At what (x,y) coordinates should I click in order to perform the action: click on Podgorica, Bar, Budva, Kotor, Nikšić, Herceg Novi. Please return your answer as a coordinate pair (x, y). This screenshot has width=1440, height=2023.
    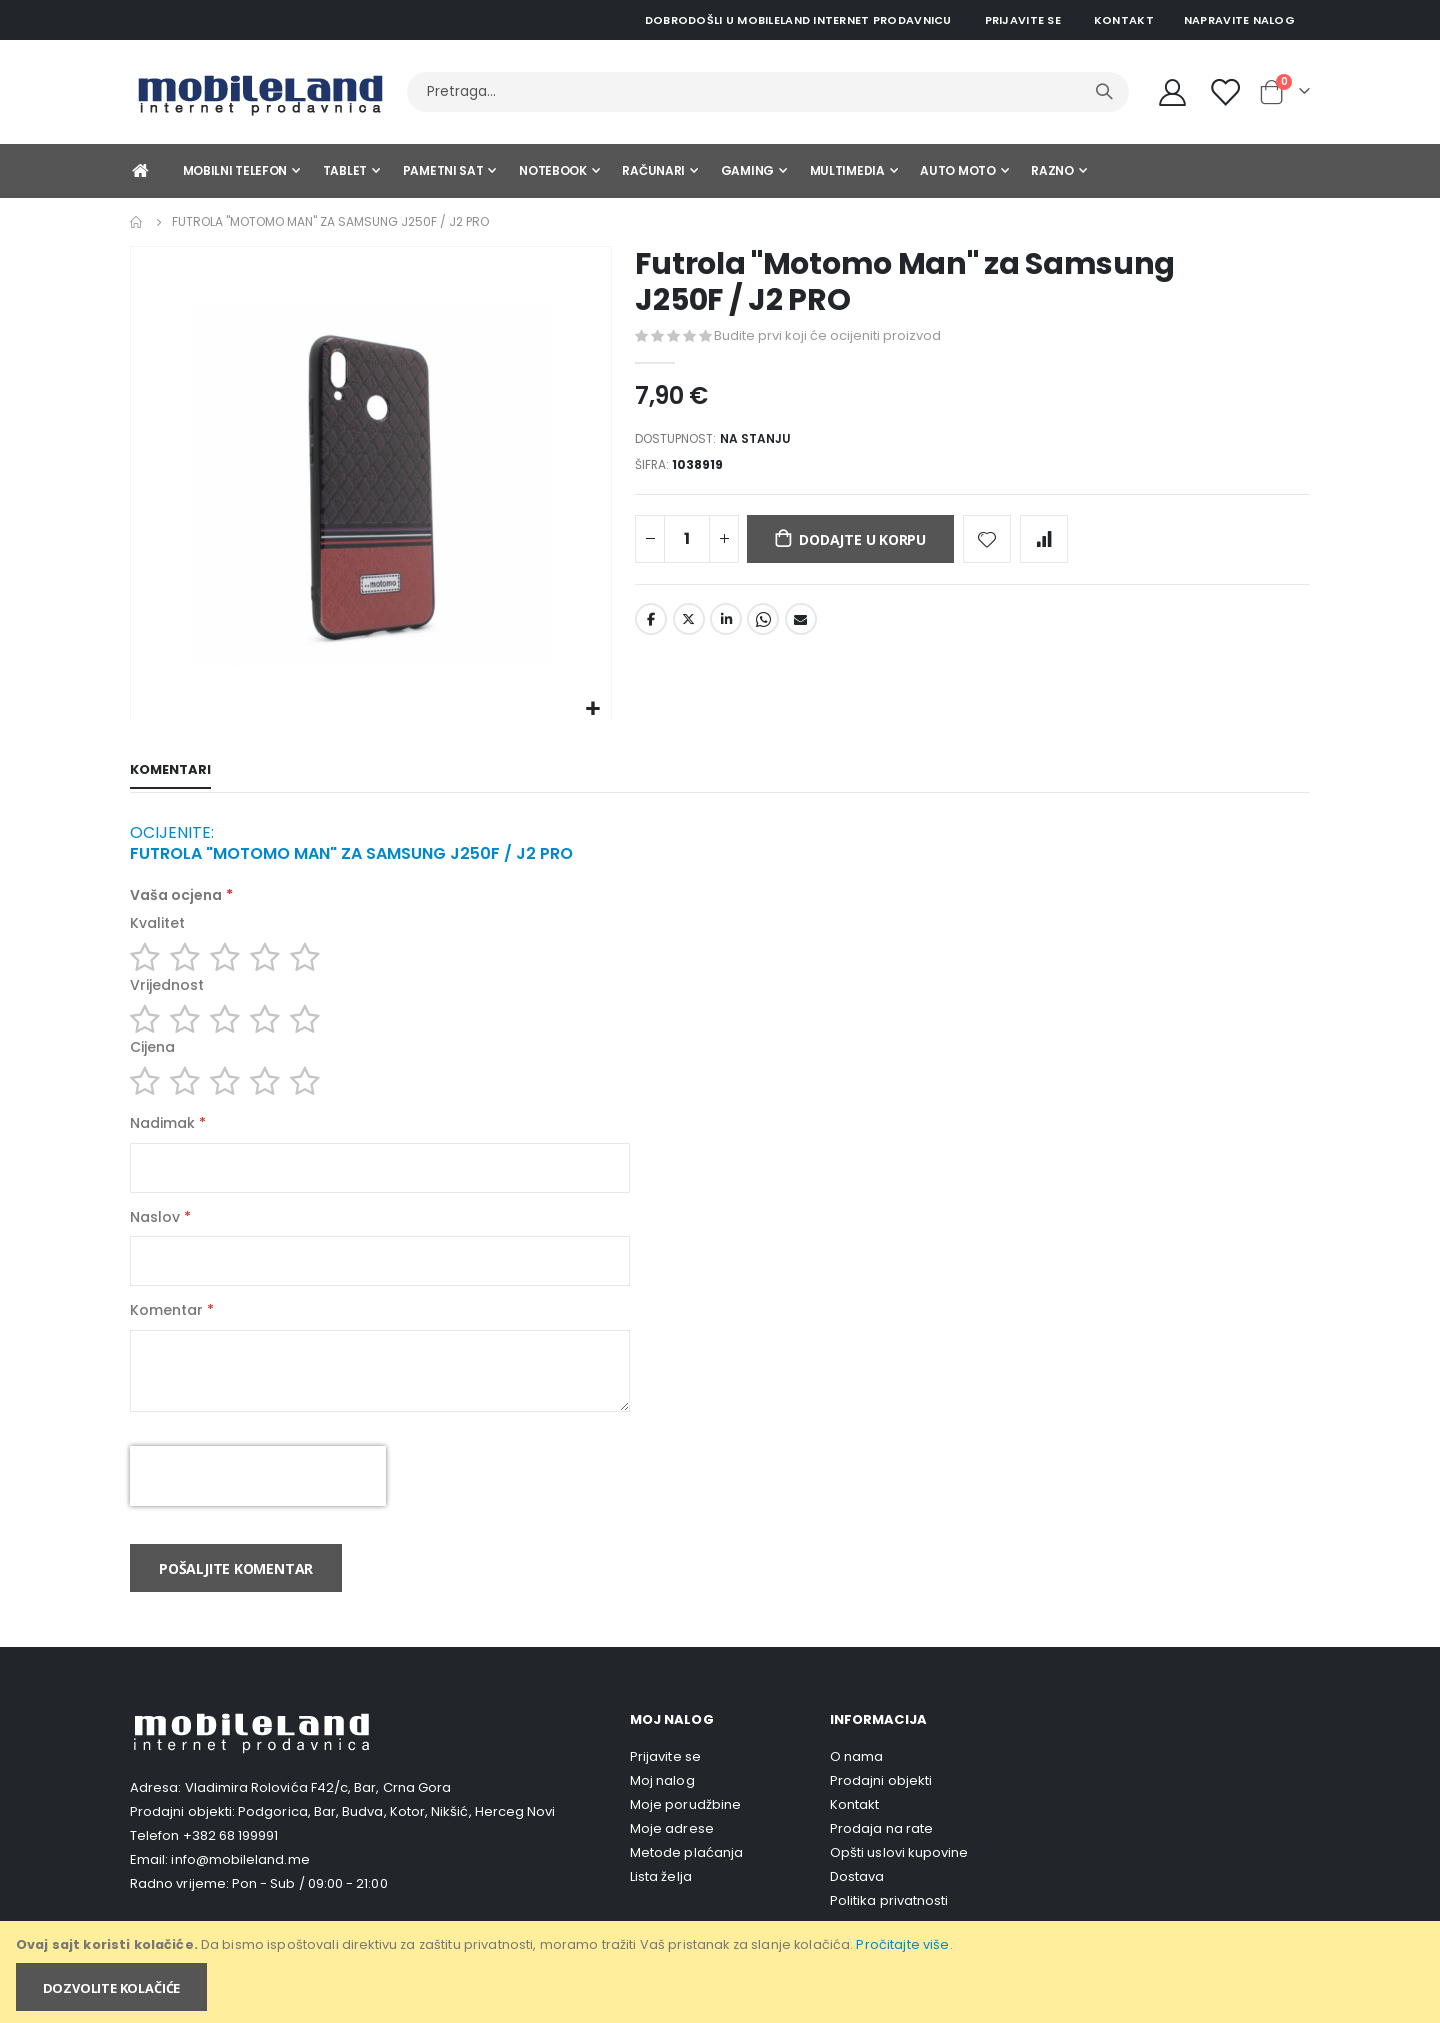
    Looking at the image, I should click on (396, 1837).